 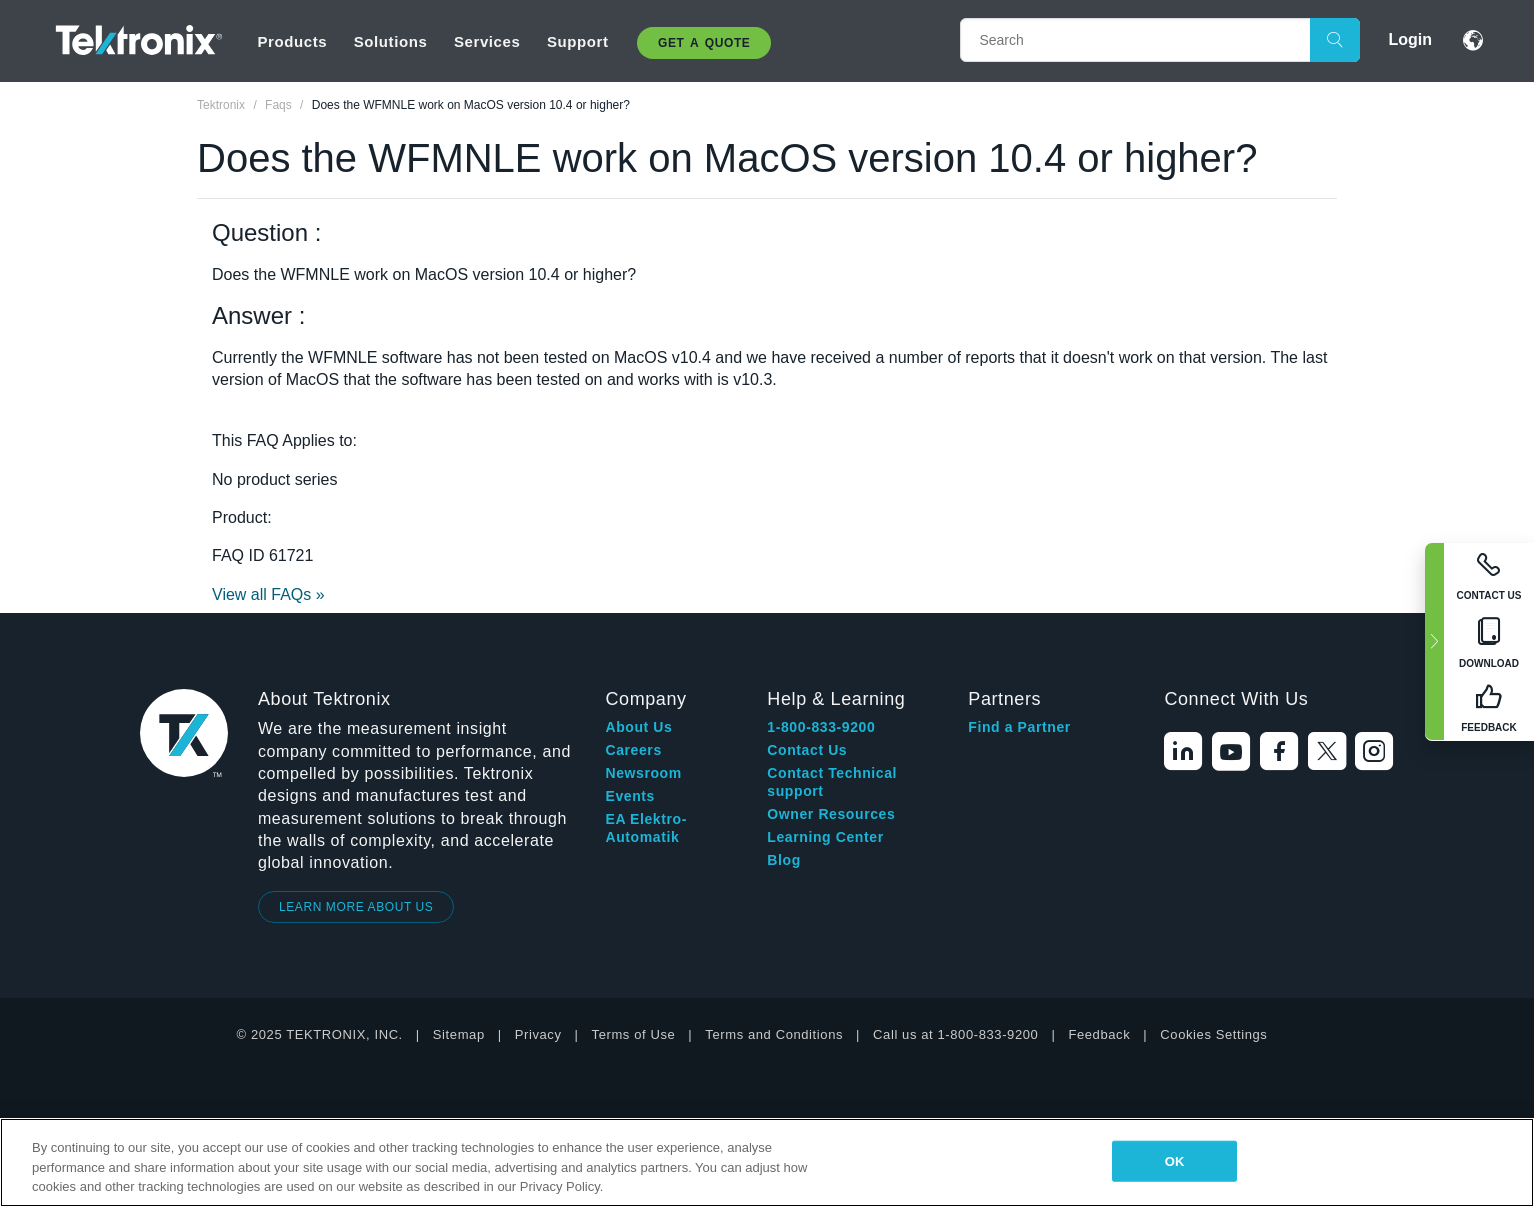 What do you see at coordinates (459, 1034) in the screenshot?
I see `Sitemap` at bounding box center [459, 1034].